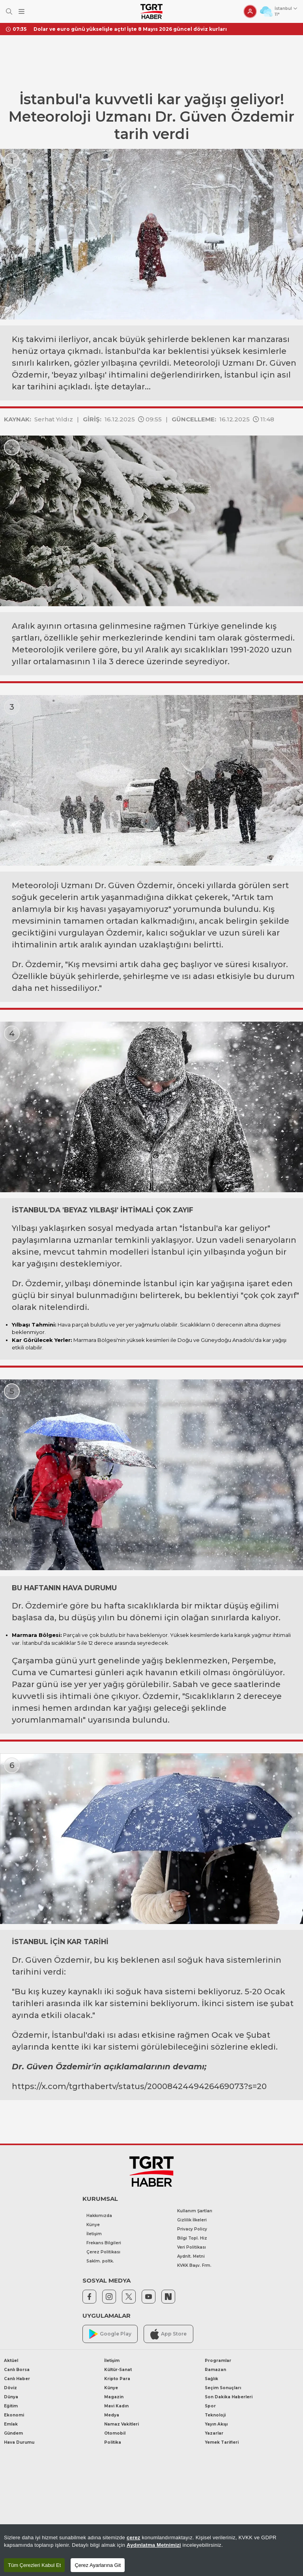 Image resolution: width=303 pixels, height=2576 pixels. Describe the element at coordinates (111, 2415) in the screenshot. I see `Medya` at that location.